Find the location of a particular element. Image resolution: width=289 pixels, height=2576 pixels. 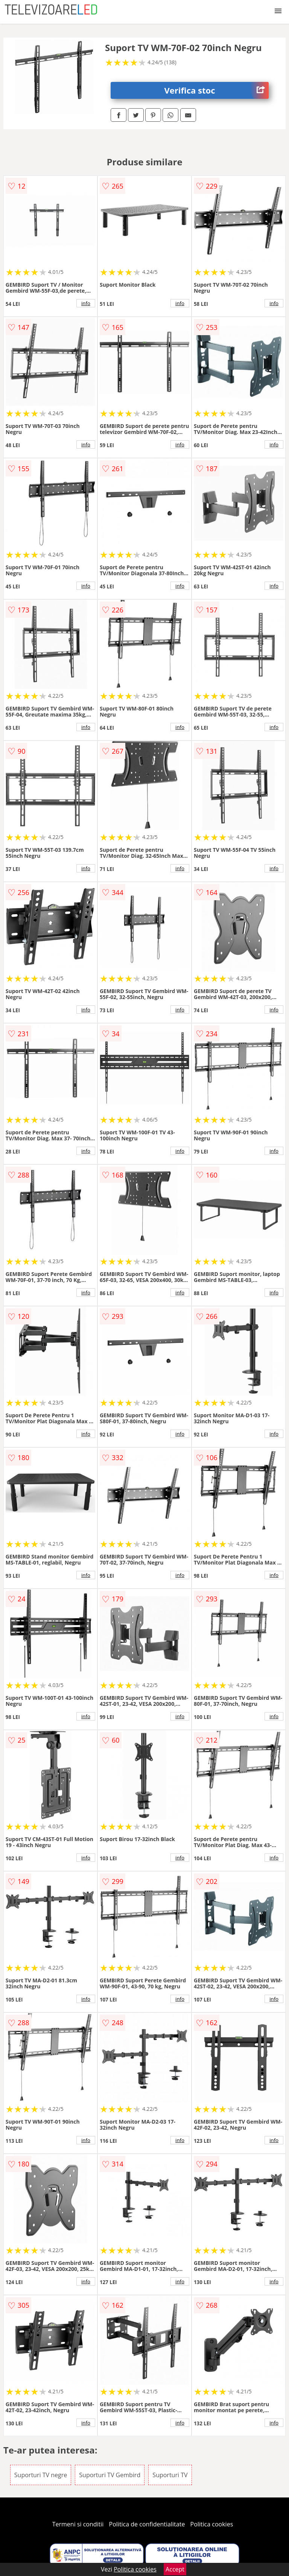

Verifica stoc is located at coordinates (216, 90).